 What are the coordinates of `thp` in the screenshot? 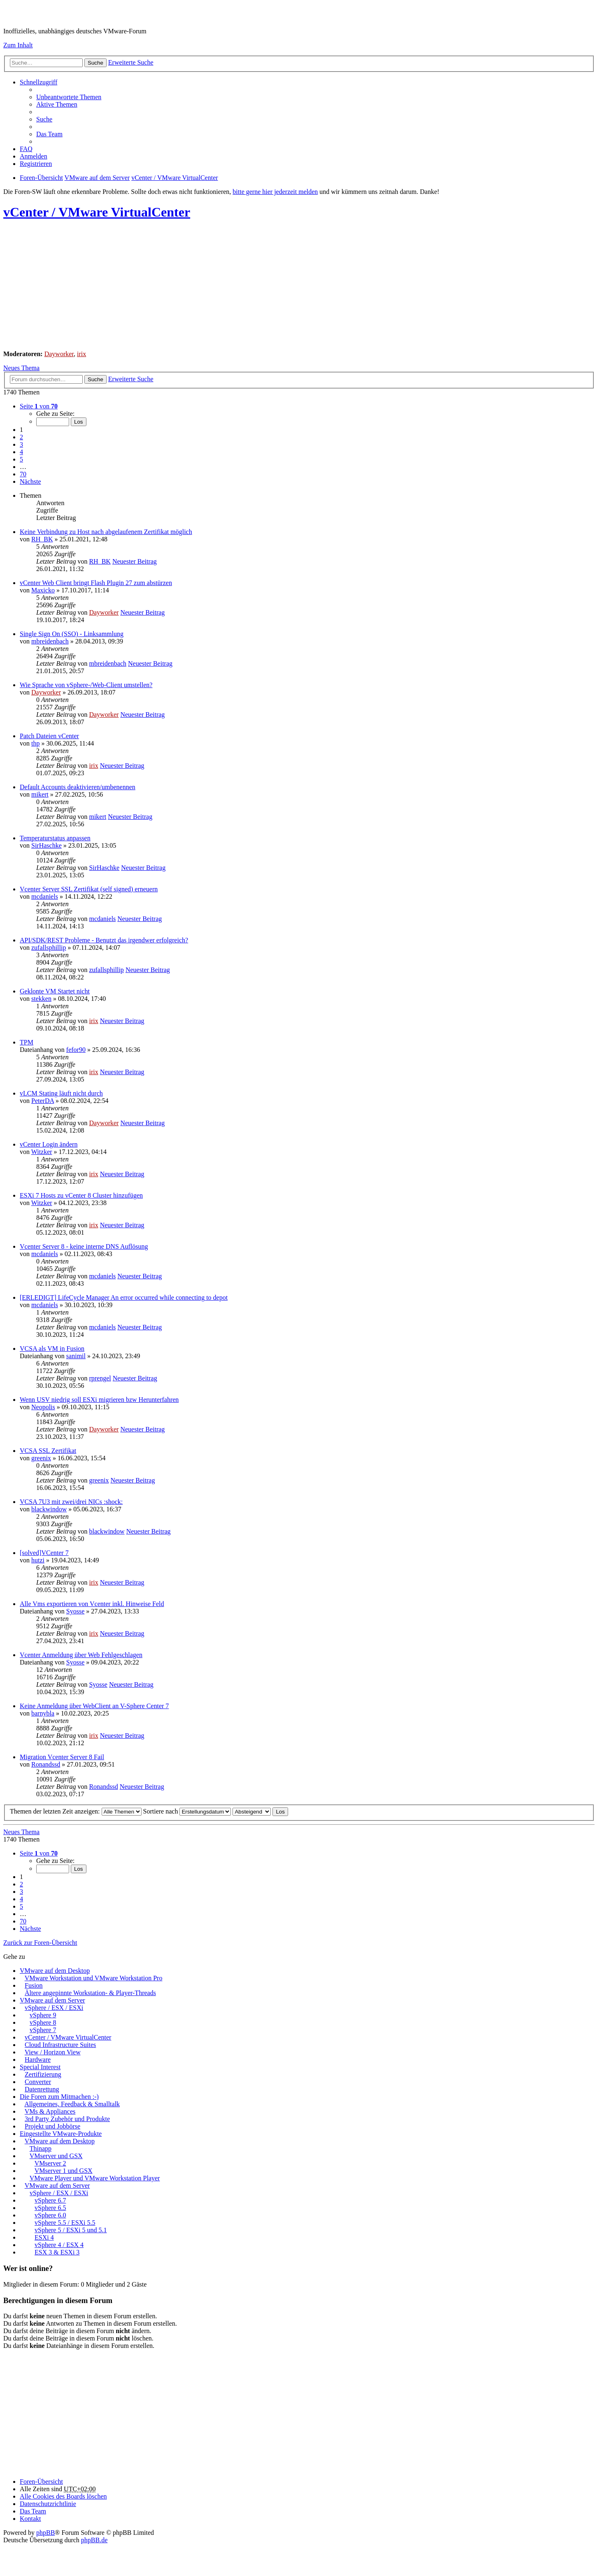 It's located at (35, 743).